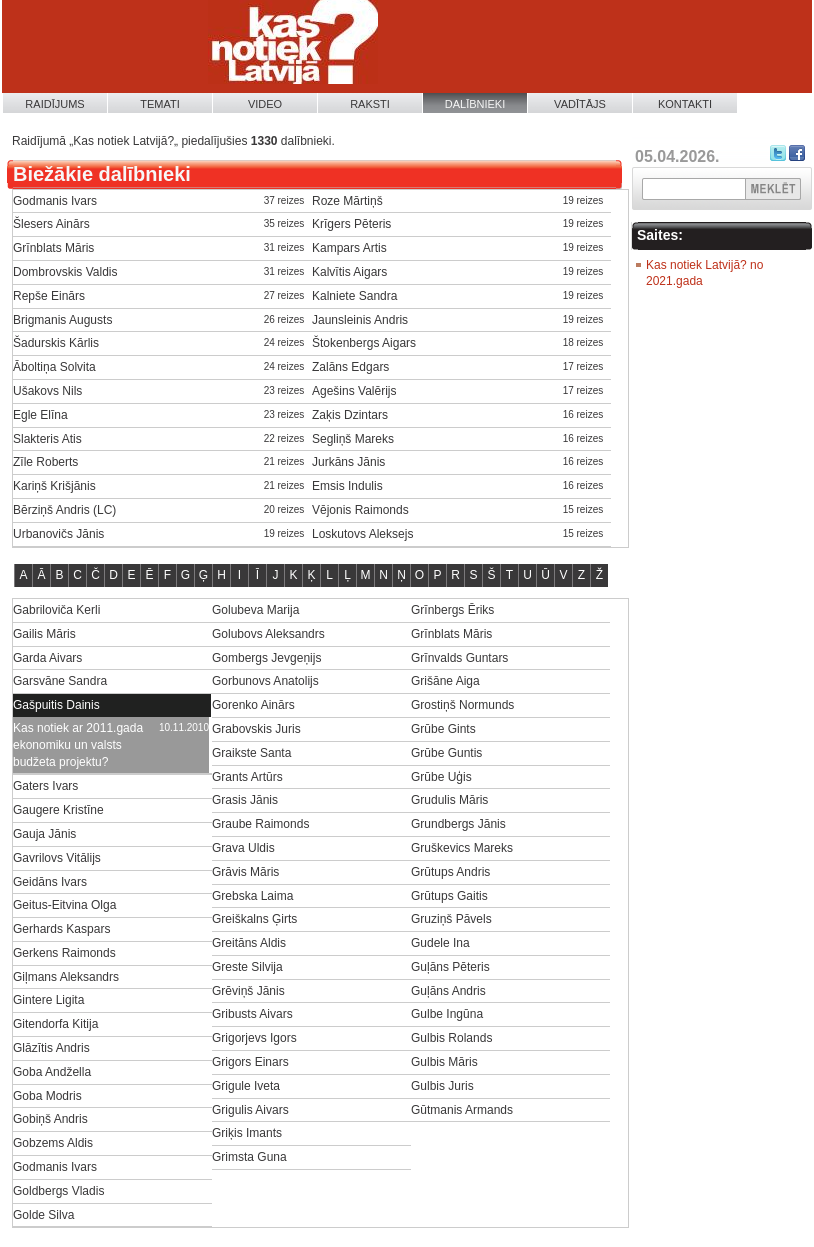  Describe the element at coordinates (51, 224) in the screenshot. I see `Šlesers Ainārs` at that location.